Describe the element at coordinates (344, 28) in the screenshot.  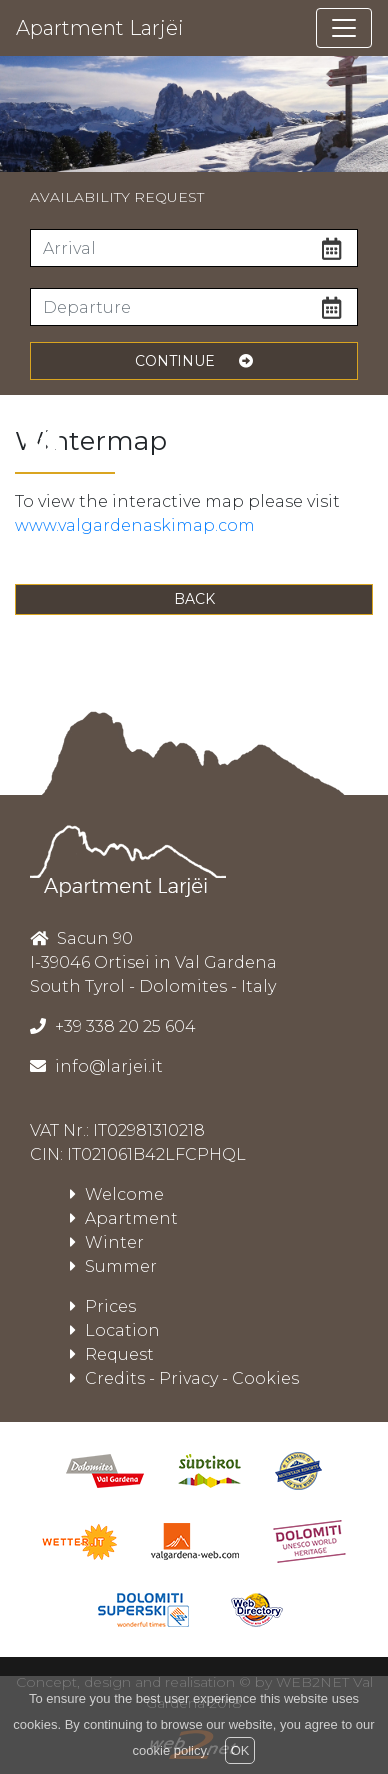
I see `[Toggle navigation]` at that location.